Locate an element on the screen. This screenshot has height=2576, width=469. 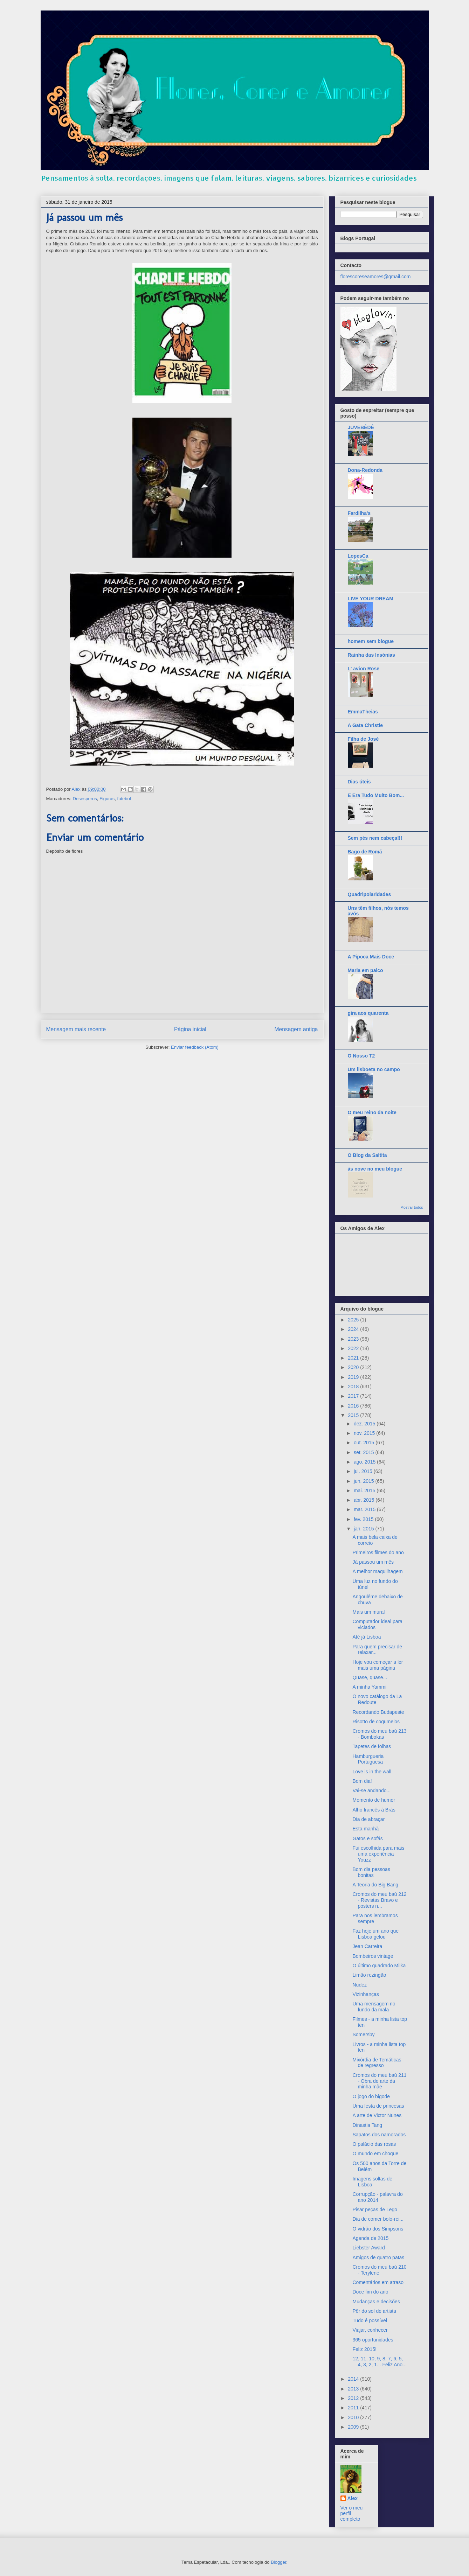
2019 is located at coordinates (354, 1377).